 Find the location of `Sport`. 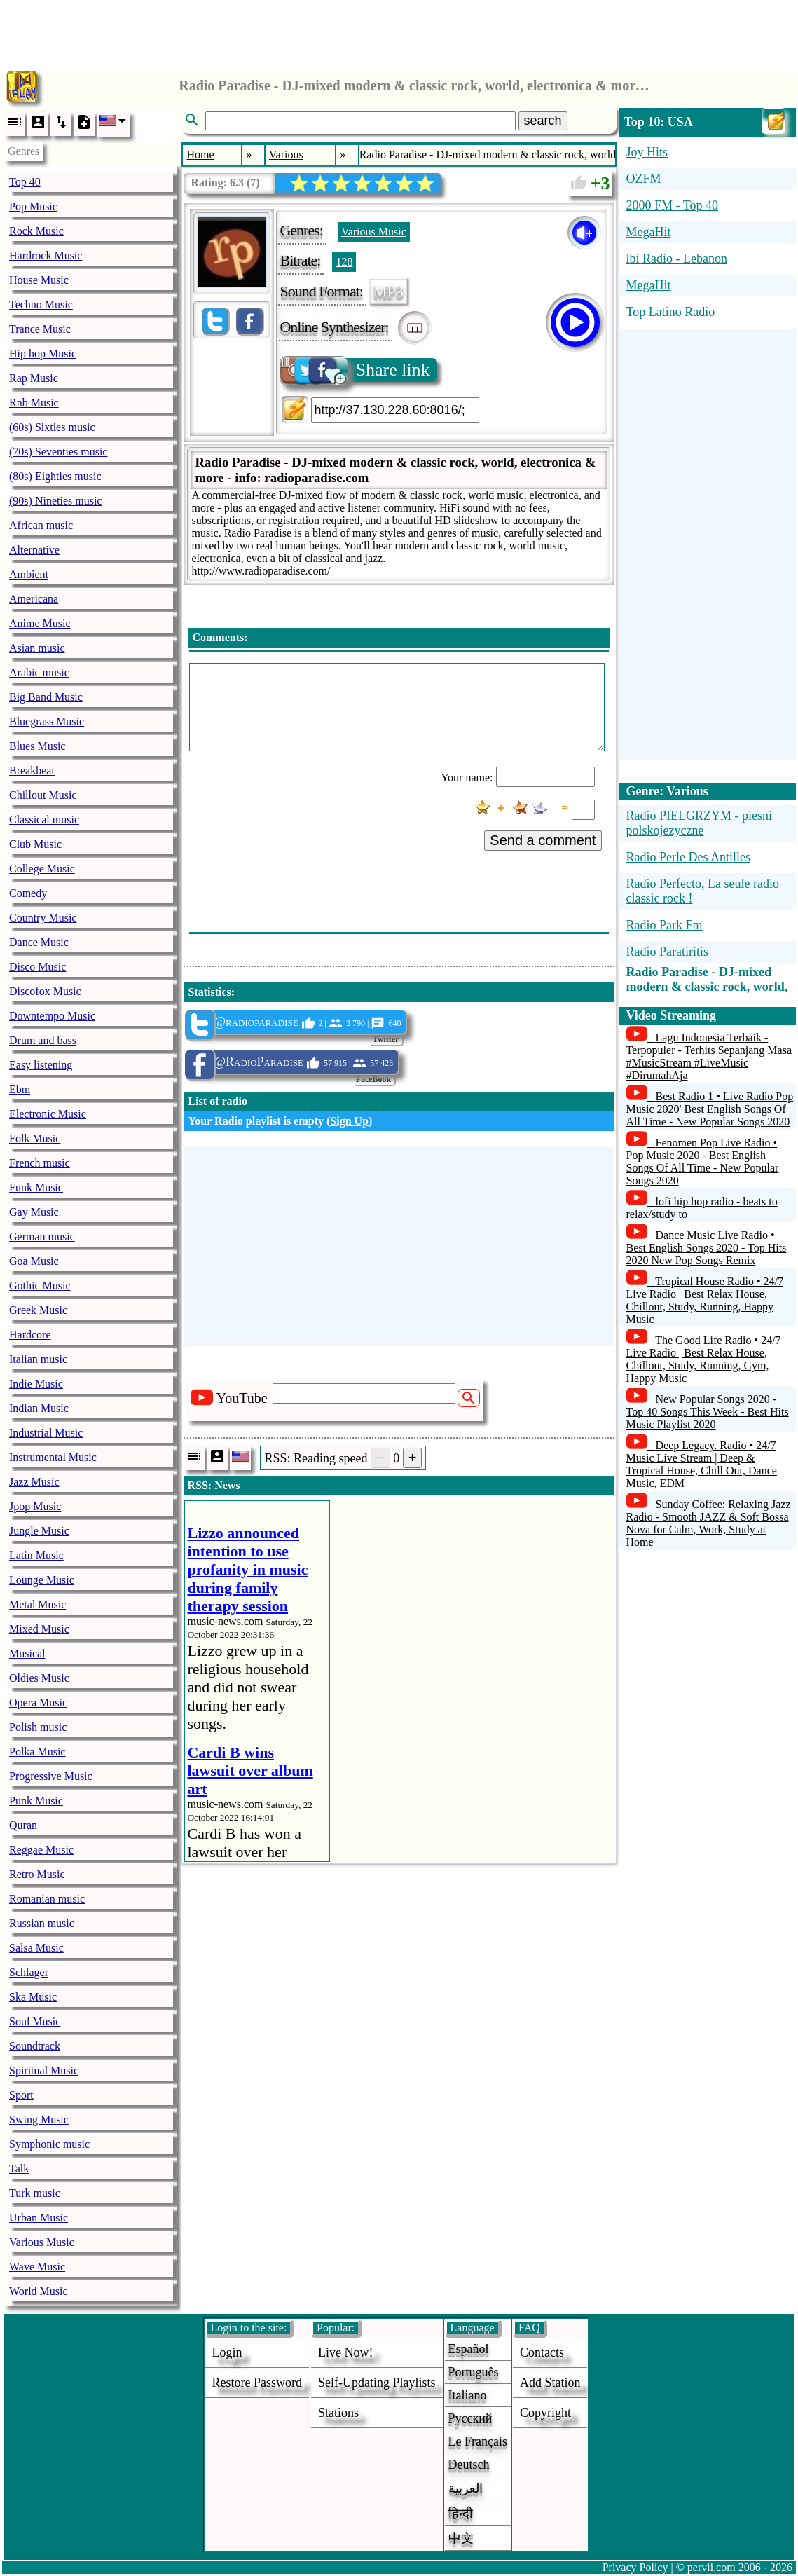

Sport is located at coordinates (21, 2095).